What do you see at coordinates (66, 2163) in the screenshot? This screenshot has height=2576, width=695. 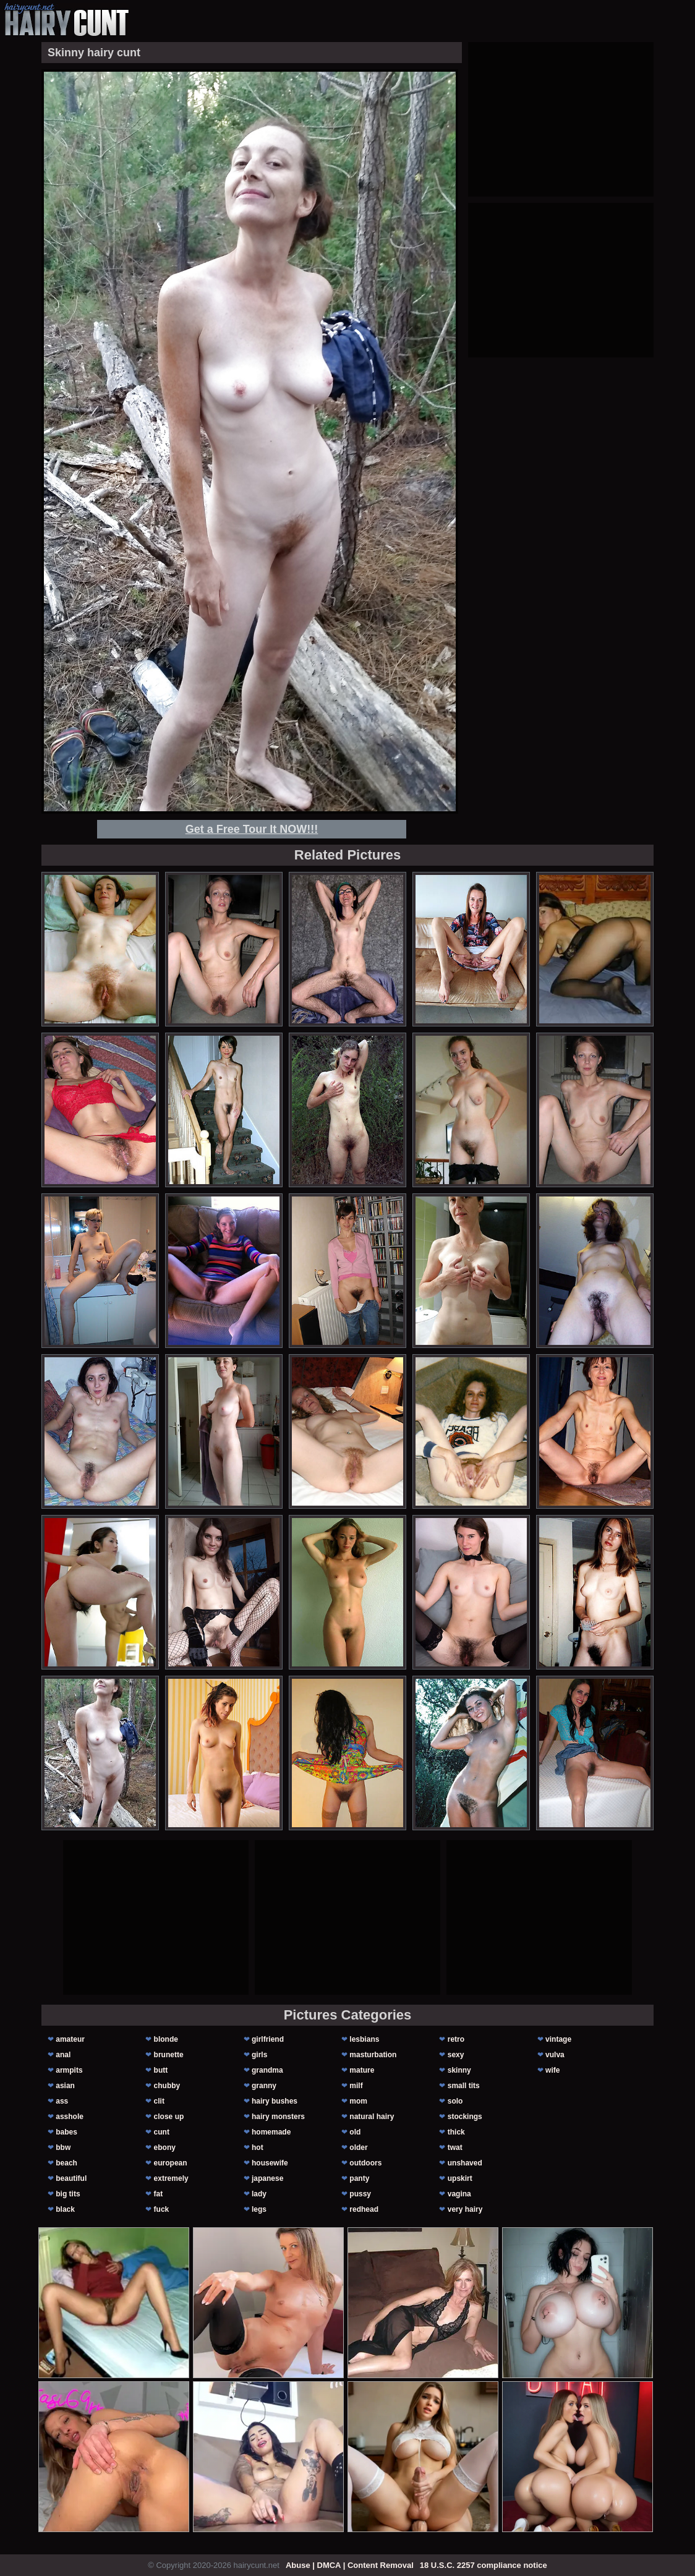 I see `beach` at bounding box center [66, 2163].